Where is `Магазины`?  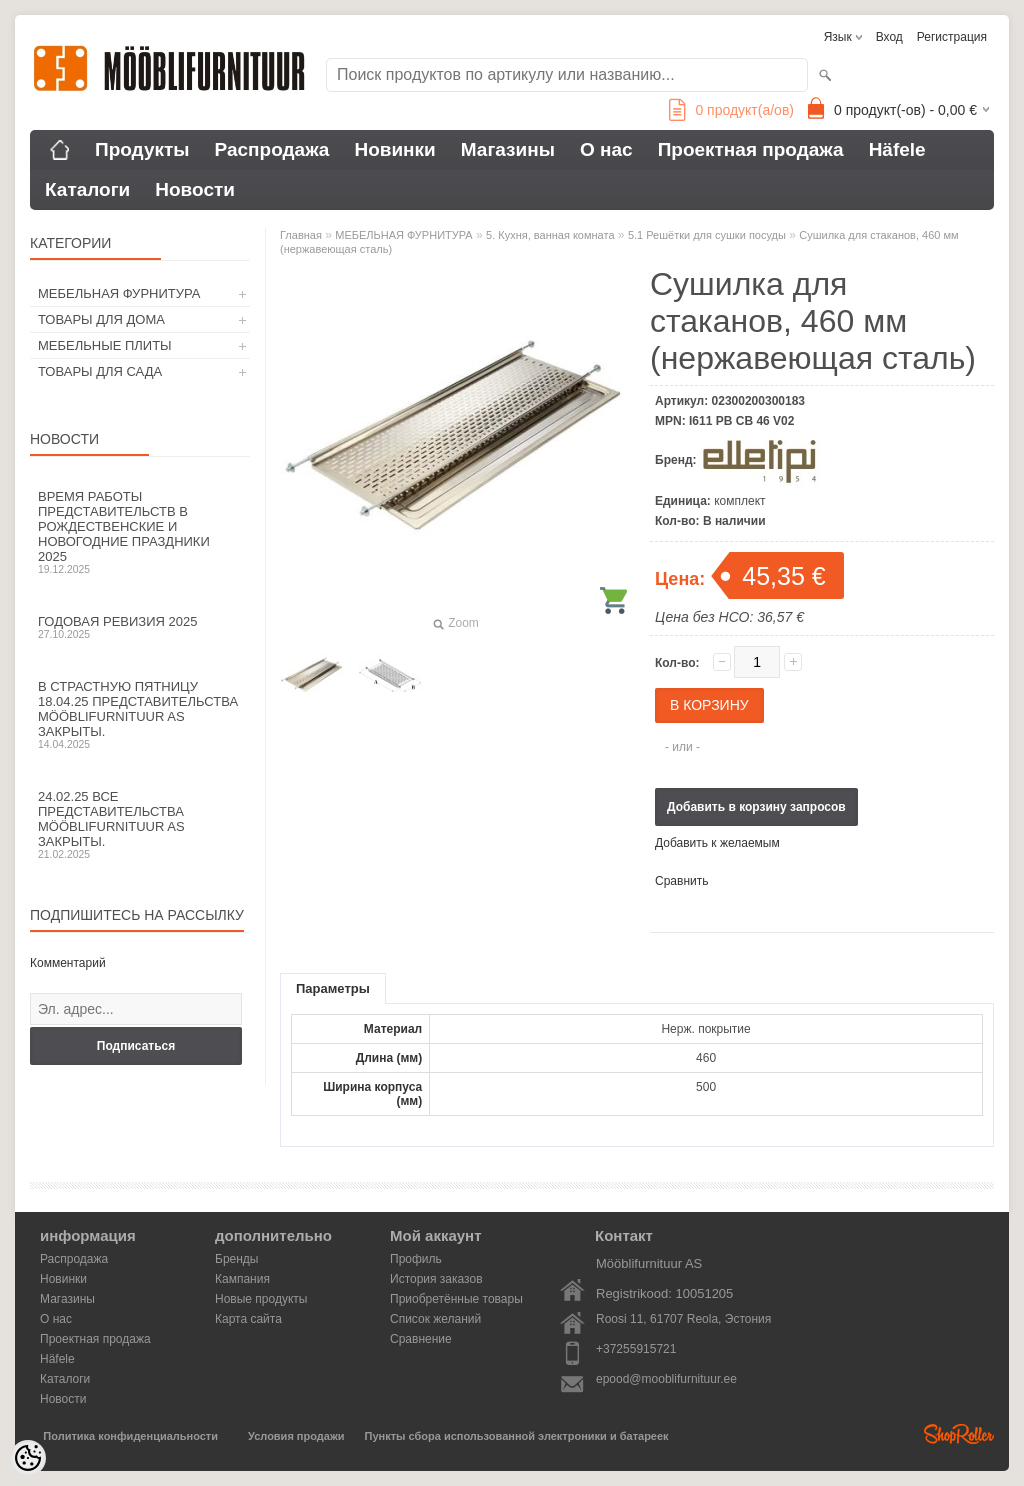
Магазины is located at coordinates (508, 149).